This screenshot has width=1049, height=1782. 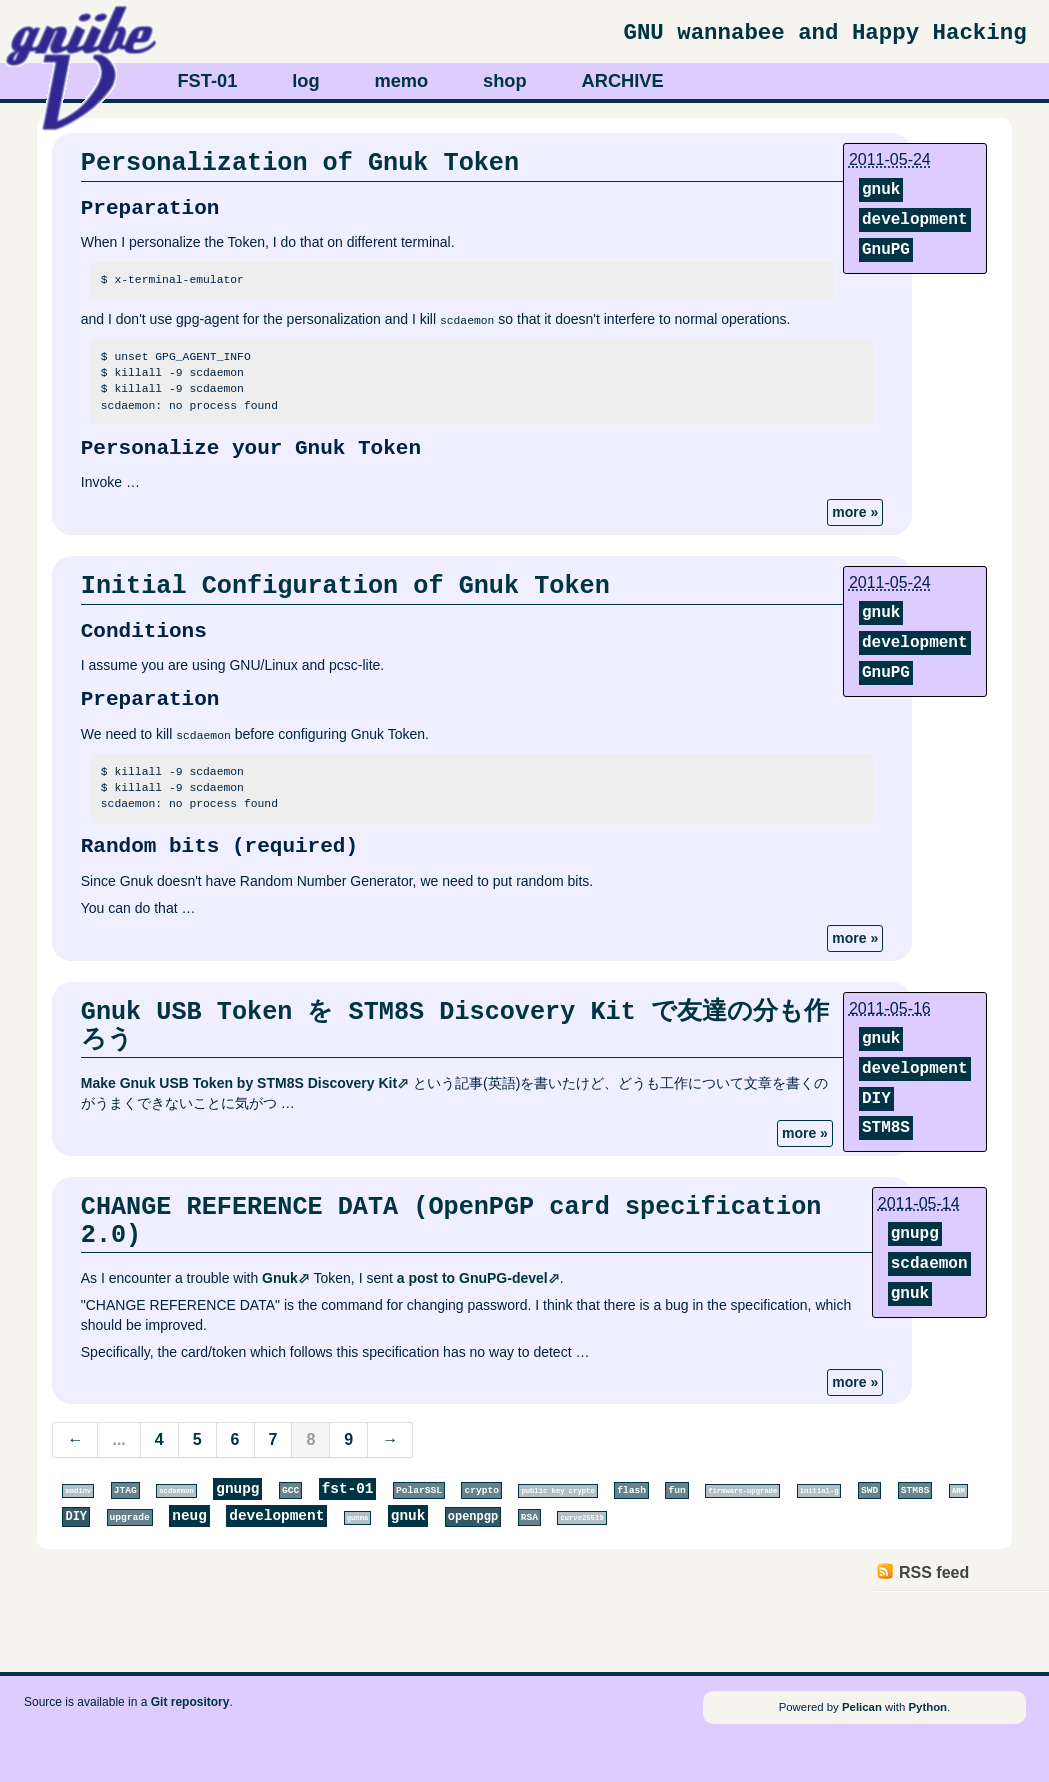 What do you see at coordinates (915, 1233) in the screenshot?
I see `gnupg` at bounding box center [915, 1233].